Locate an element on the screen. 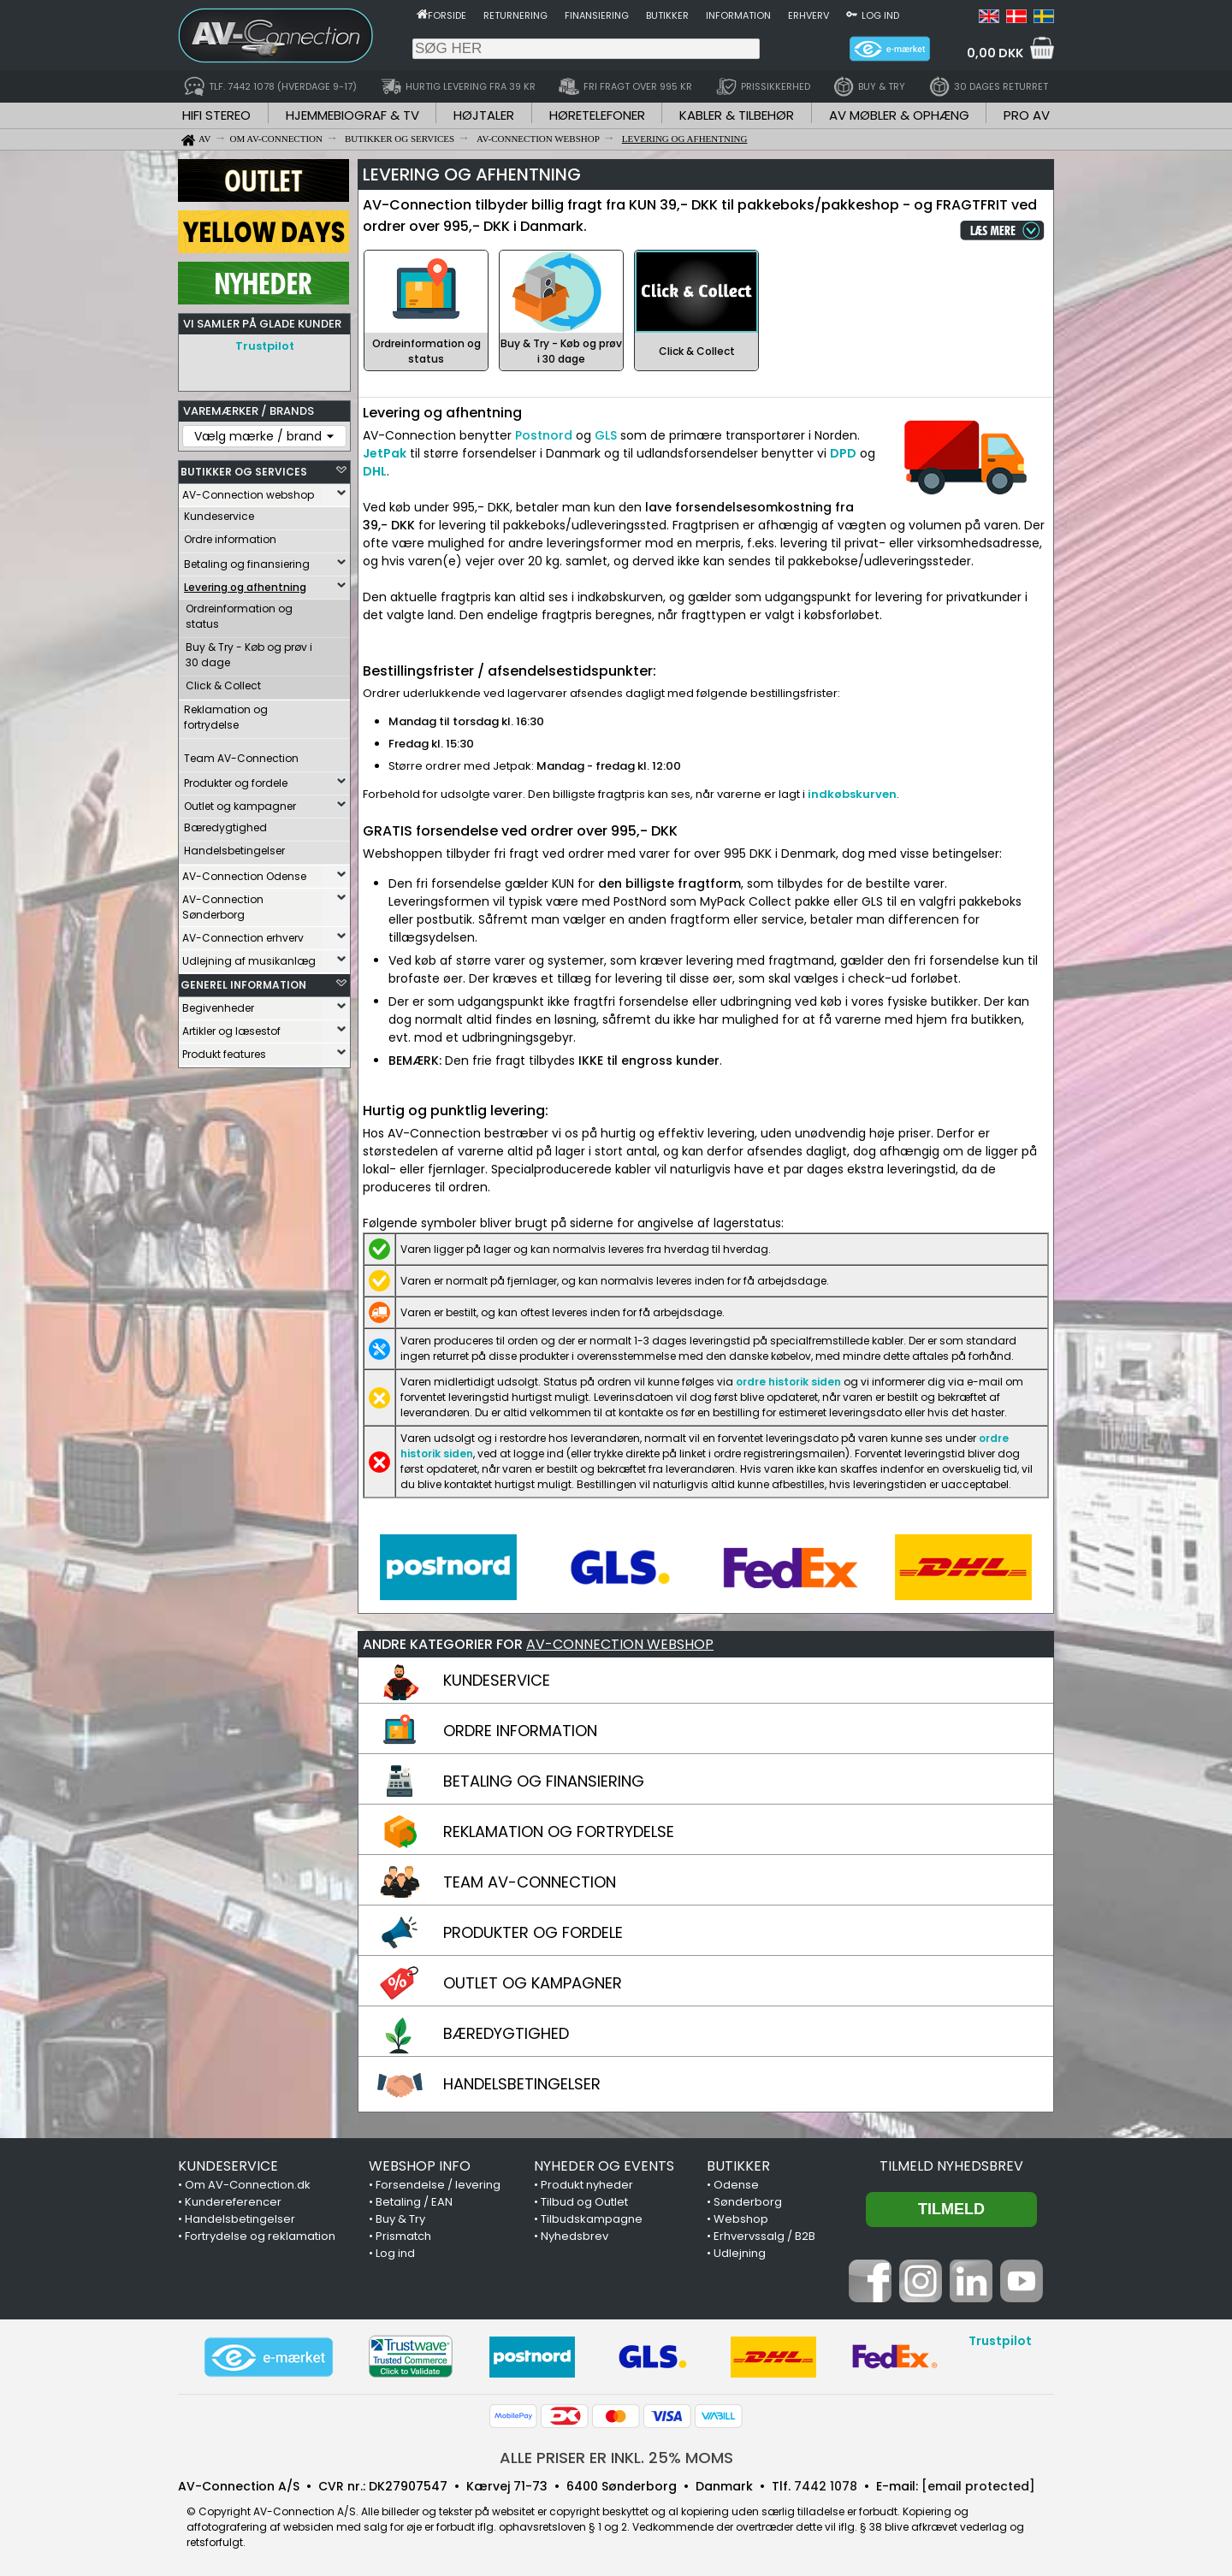 The height and width of the screenshot is (2576, 1232). WEBSHOP INFO is located at coordinates (420, 2166).